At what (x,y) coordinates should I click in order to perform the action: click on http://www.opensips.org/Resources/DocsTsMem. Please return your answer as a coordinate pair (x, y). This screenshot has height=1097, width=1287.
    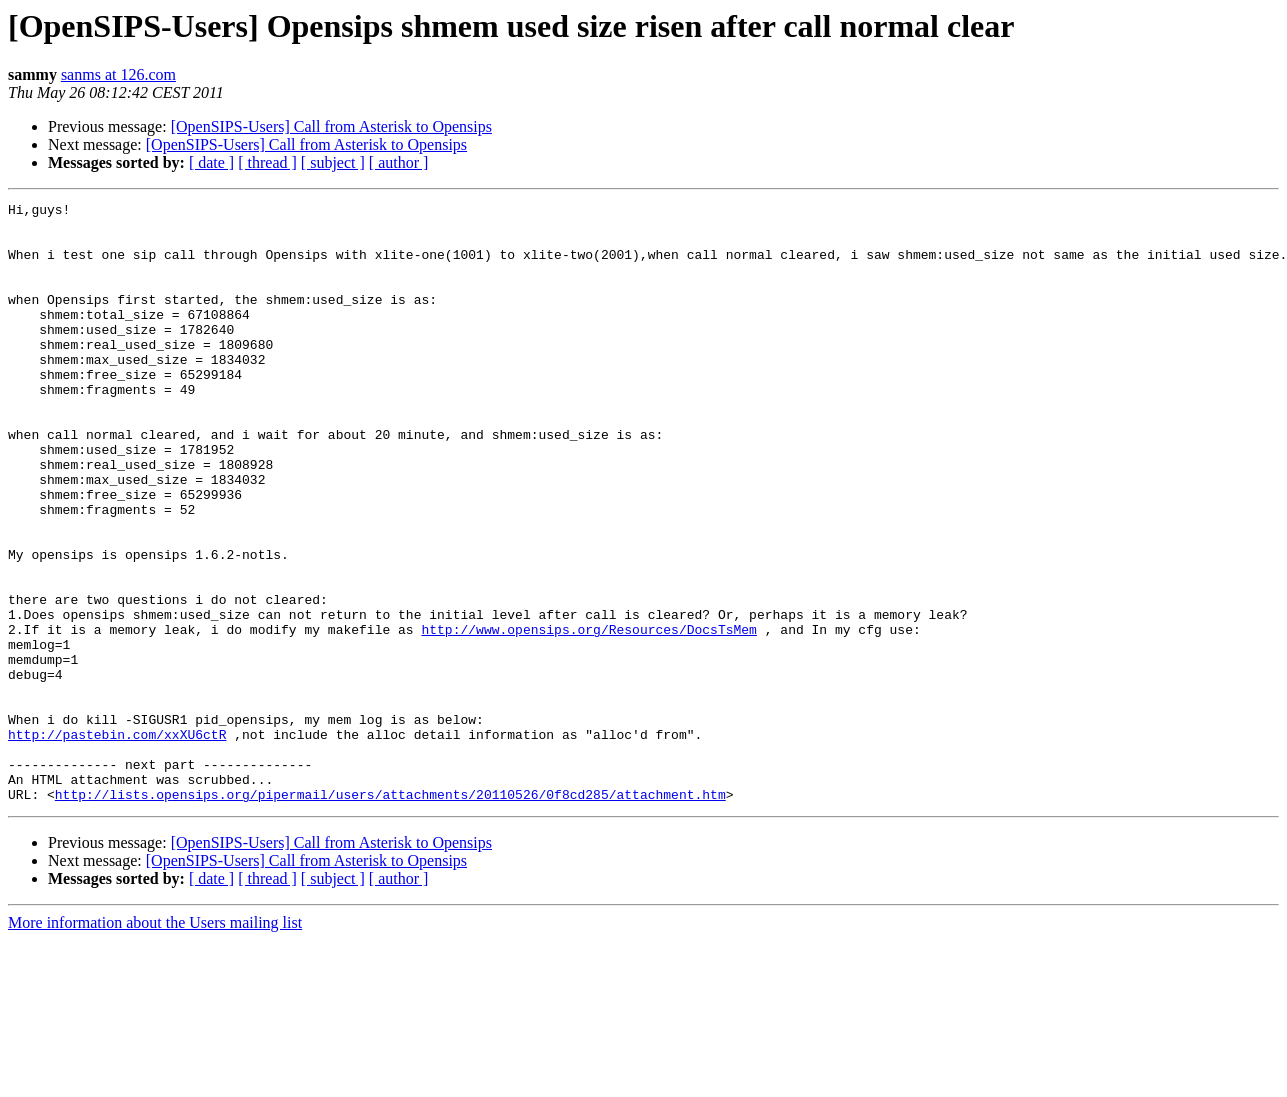
    Looking at the image, I should click on (588, 716).